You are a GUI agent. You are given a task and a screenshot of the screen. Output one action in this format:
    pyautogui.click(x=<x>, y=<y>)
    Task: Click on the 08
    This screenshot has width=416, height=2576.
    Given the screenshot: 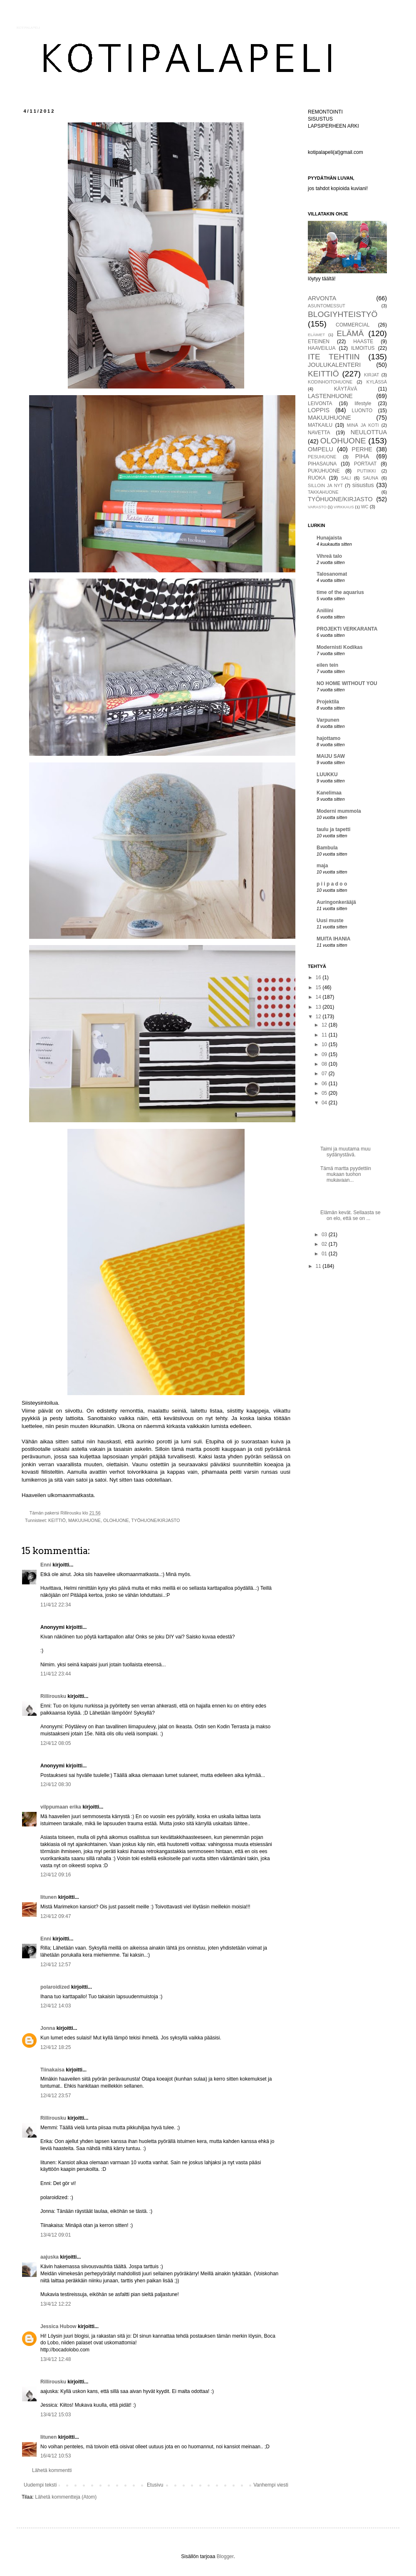 What is the action you would take?
    pyautogui.click(x=325, y=1064)
    